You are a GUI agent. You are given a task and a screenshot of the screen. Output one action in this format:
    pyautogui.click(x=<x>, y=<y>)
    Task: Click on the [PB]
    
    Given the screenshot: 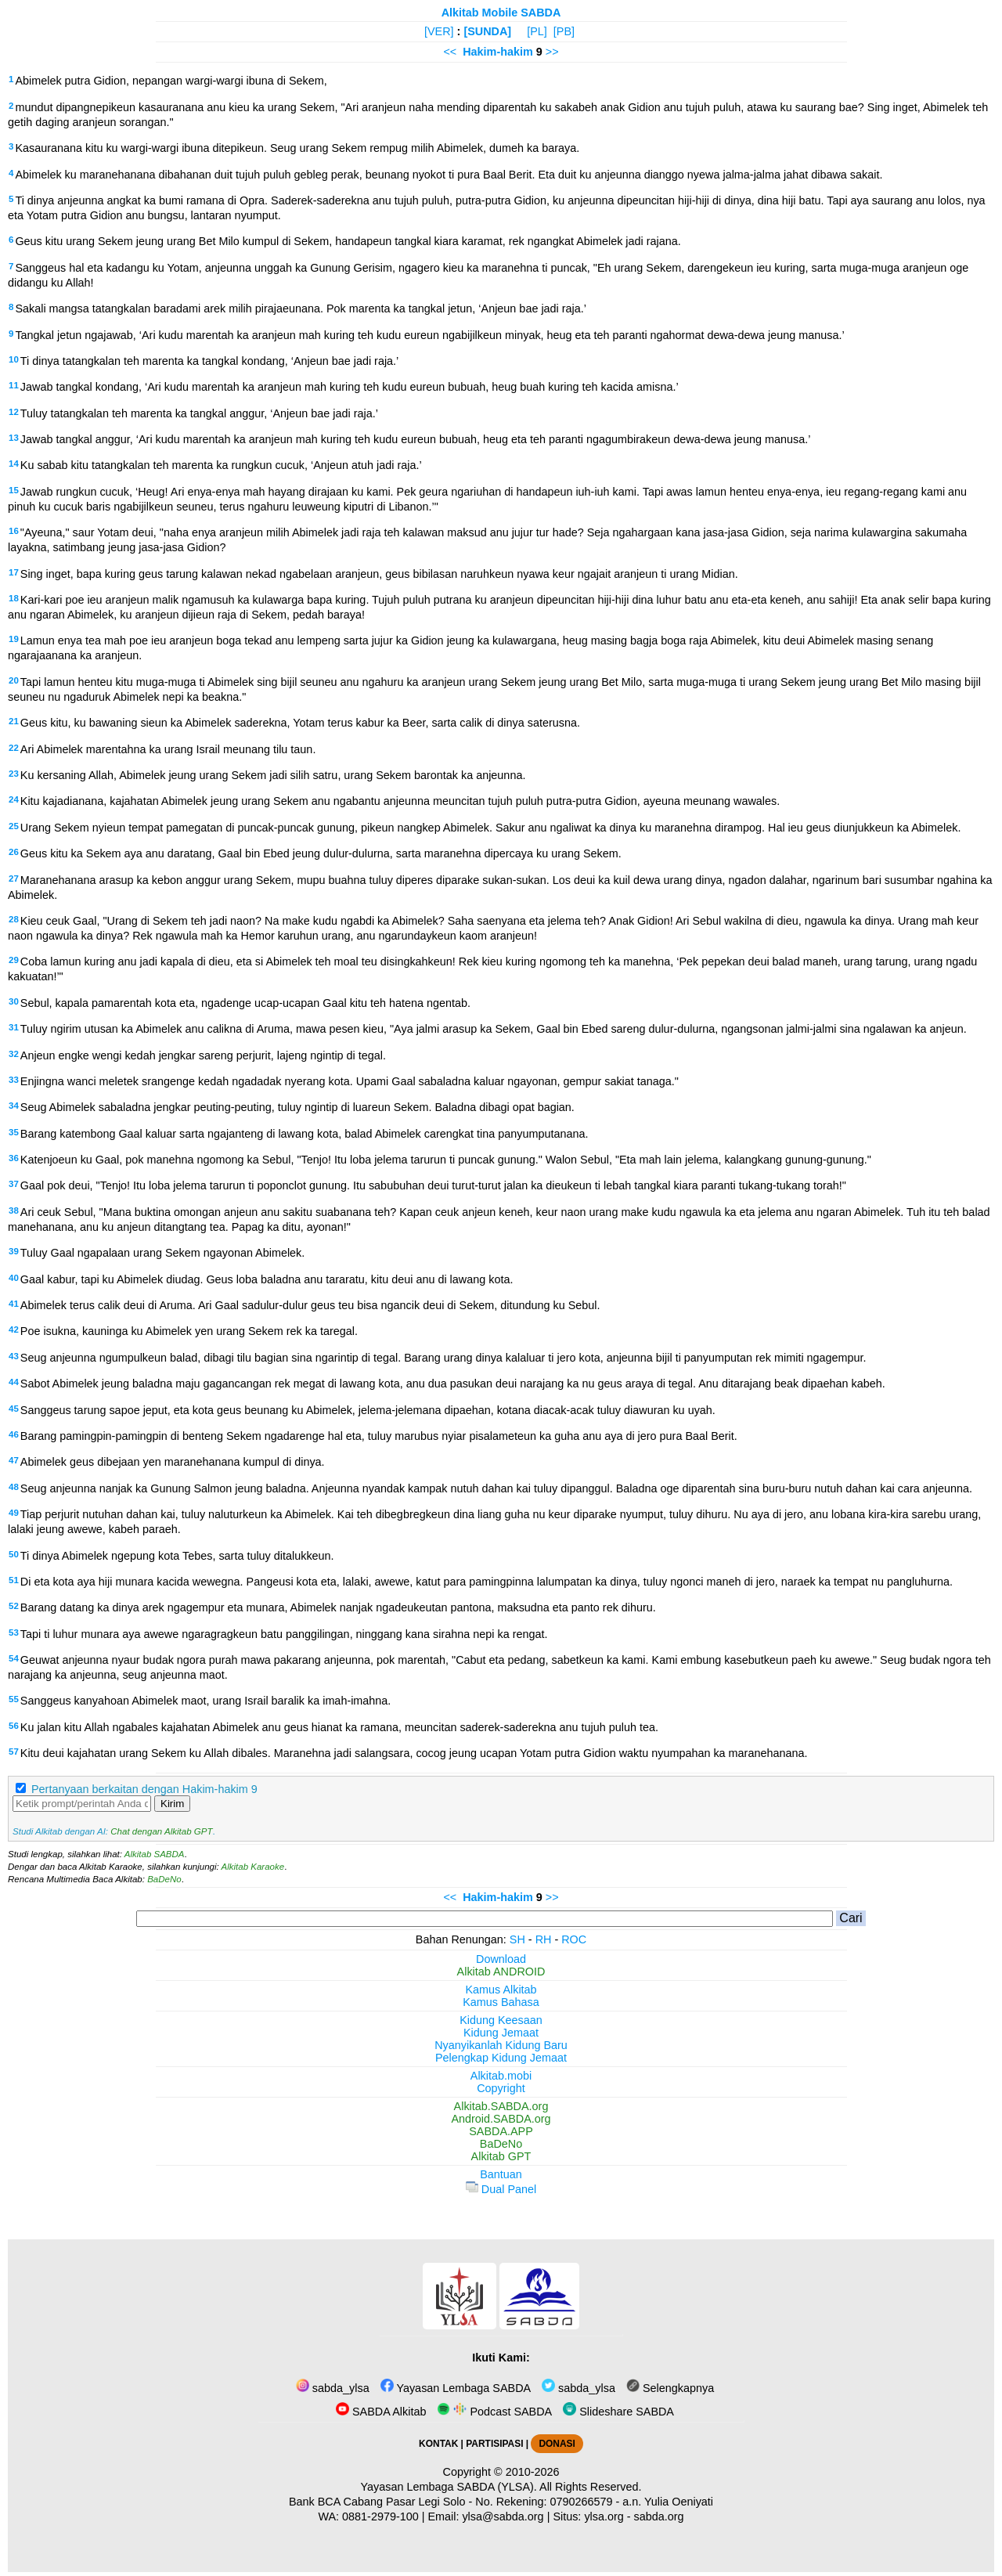 What is the action you would take?
    pyautogui.click(x=564, y=31)
    